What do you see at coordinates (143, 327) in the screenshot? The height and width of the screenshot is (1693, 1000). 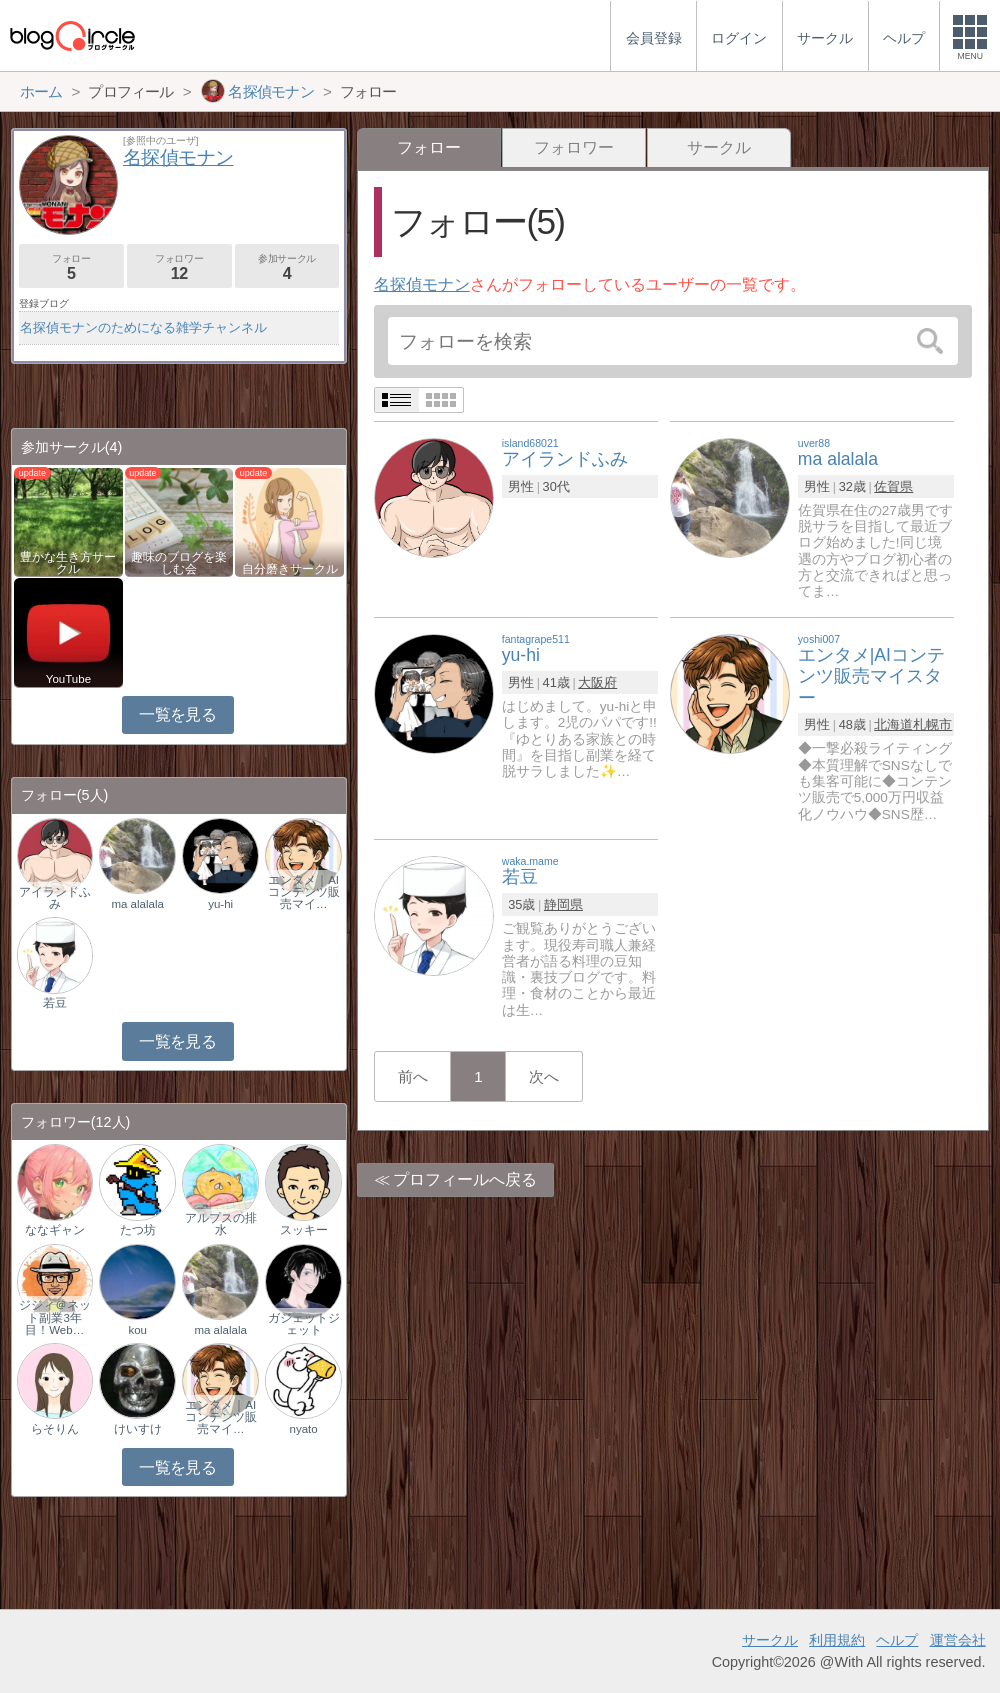 I see `名探偵モナンのためになる雑学チャンネル` at bounding box center [143, 327].